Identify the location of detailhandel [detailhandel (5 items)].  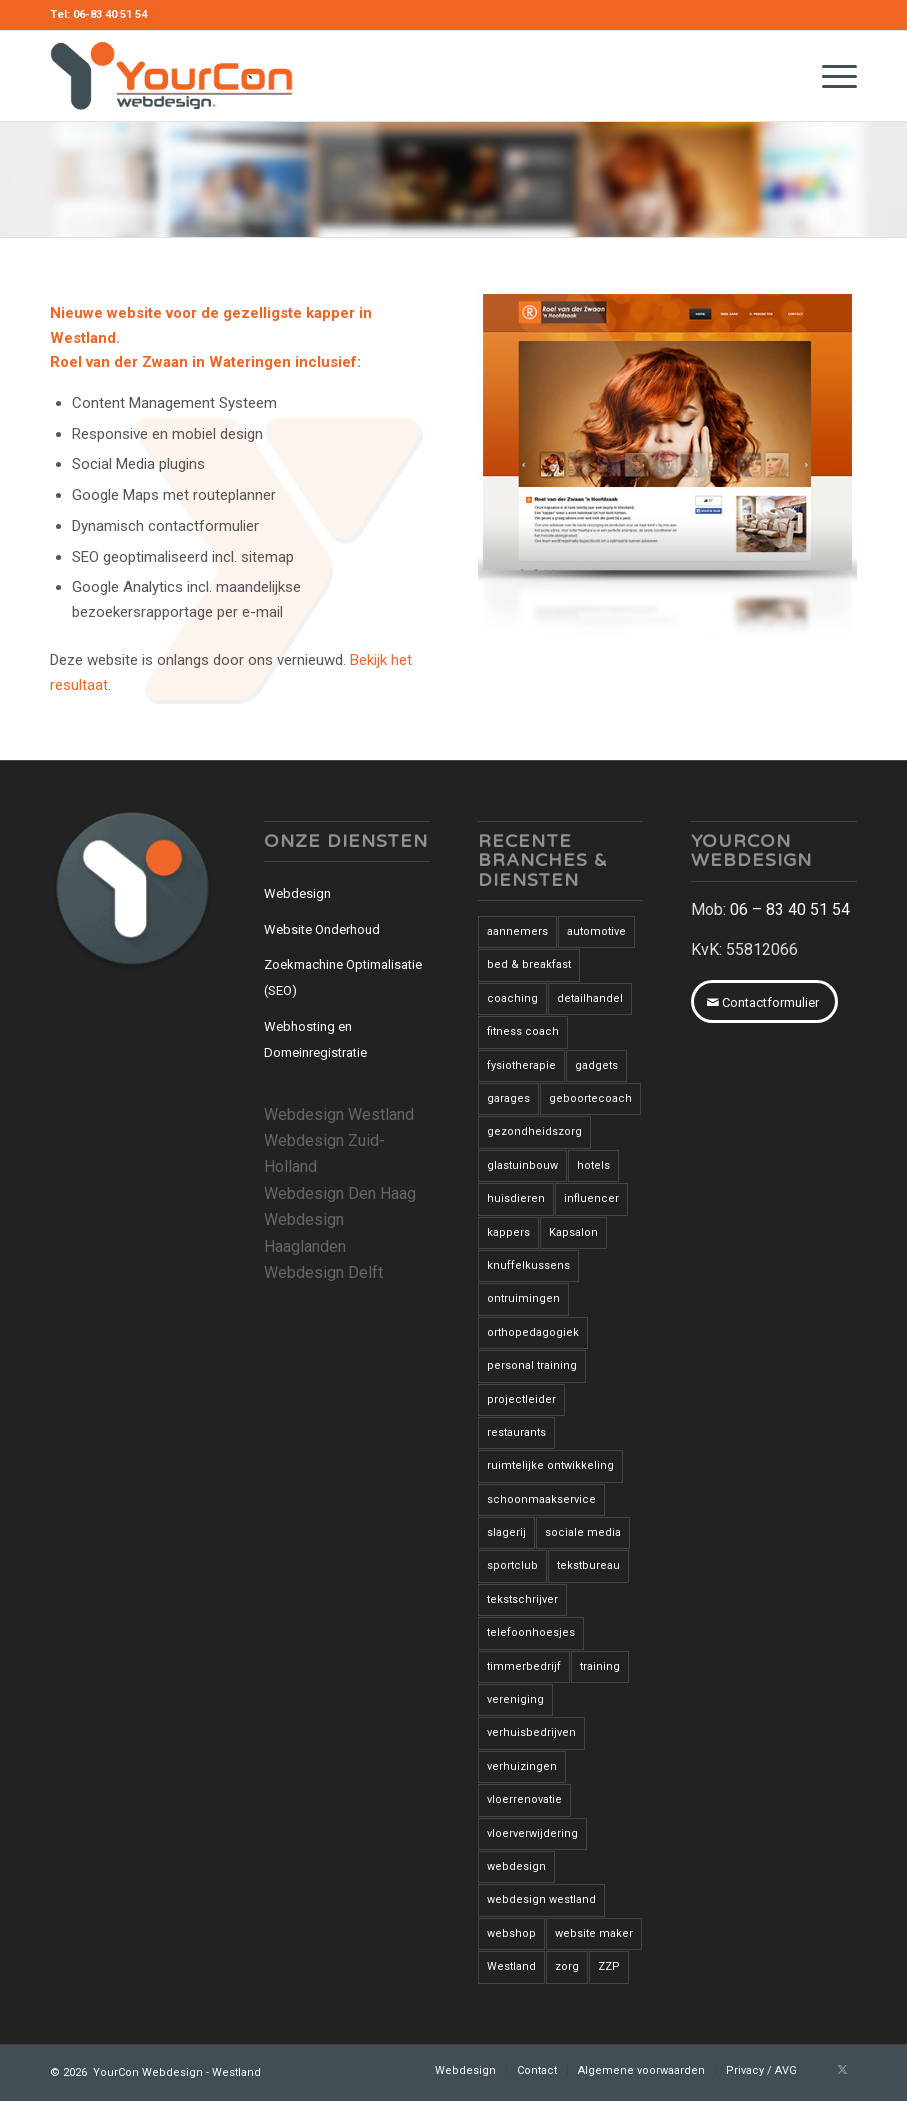
(590, 998).